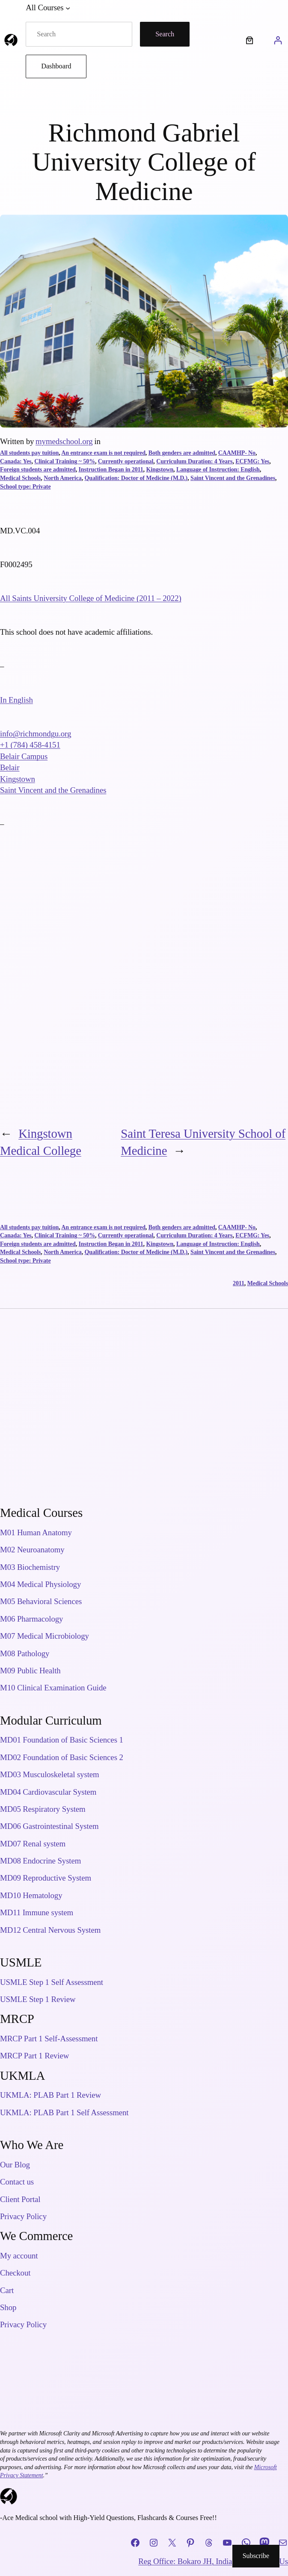 Image resolution: width=288 pixels, height=2576 pixels. What do you see at coordinates (20, 478) in the screenshot?
I see `Medical Schools` at bounding box center [20, 478].